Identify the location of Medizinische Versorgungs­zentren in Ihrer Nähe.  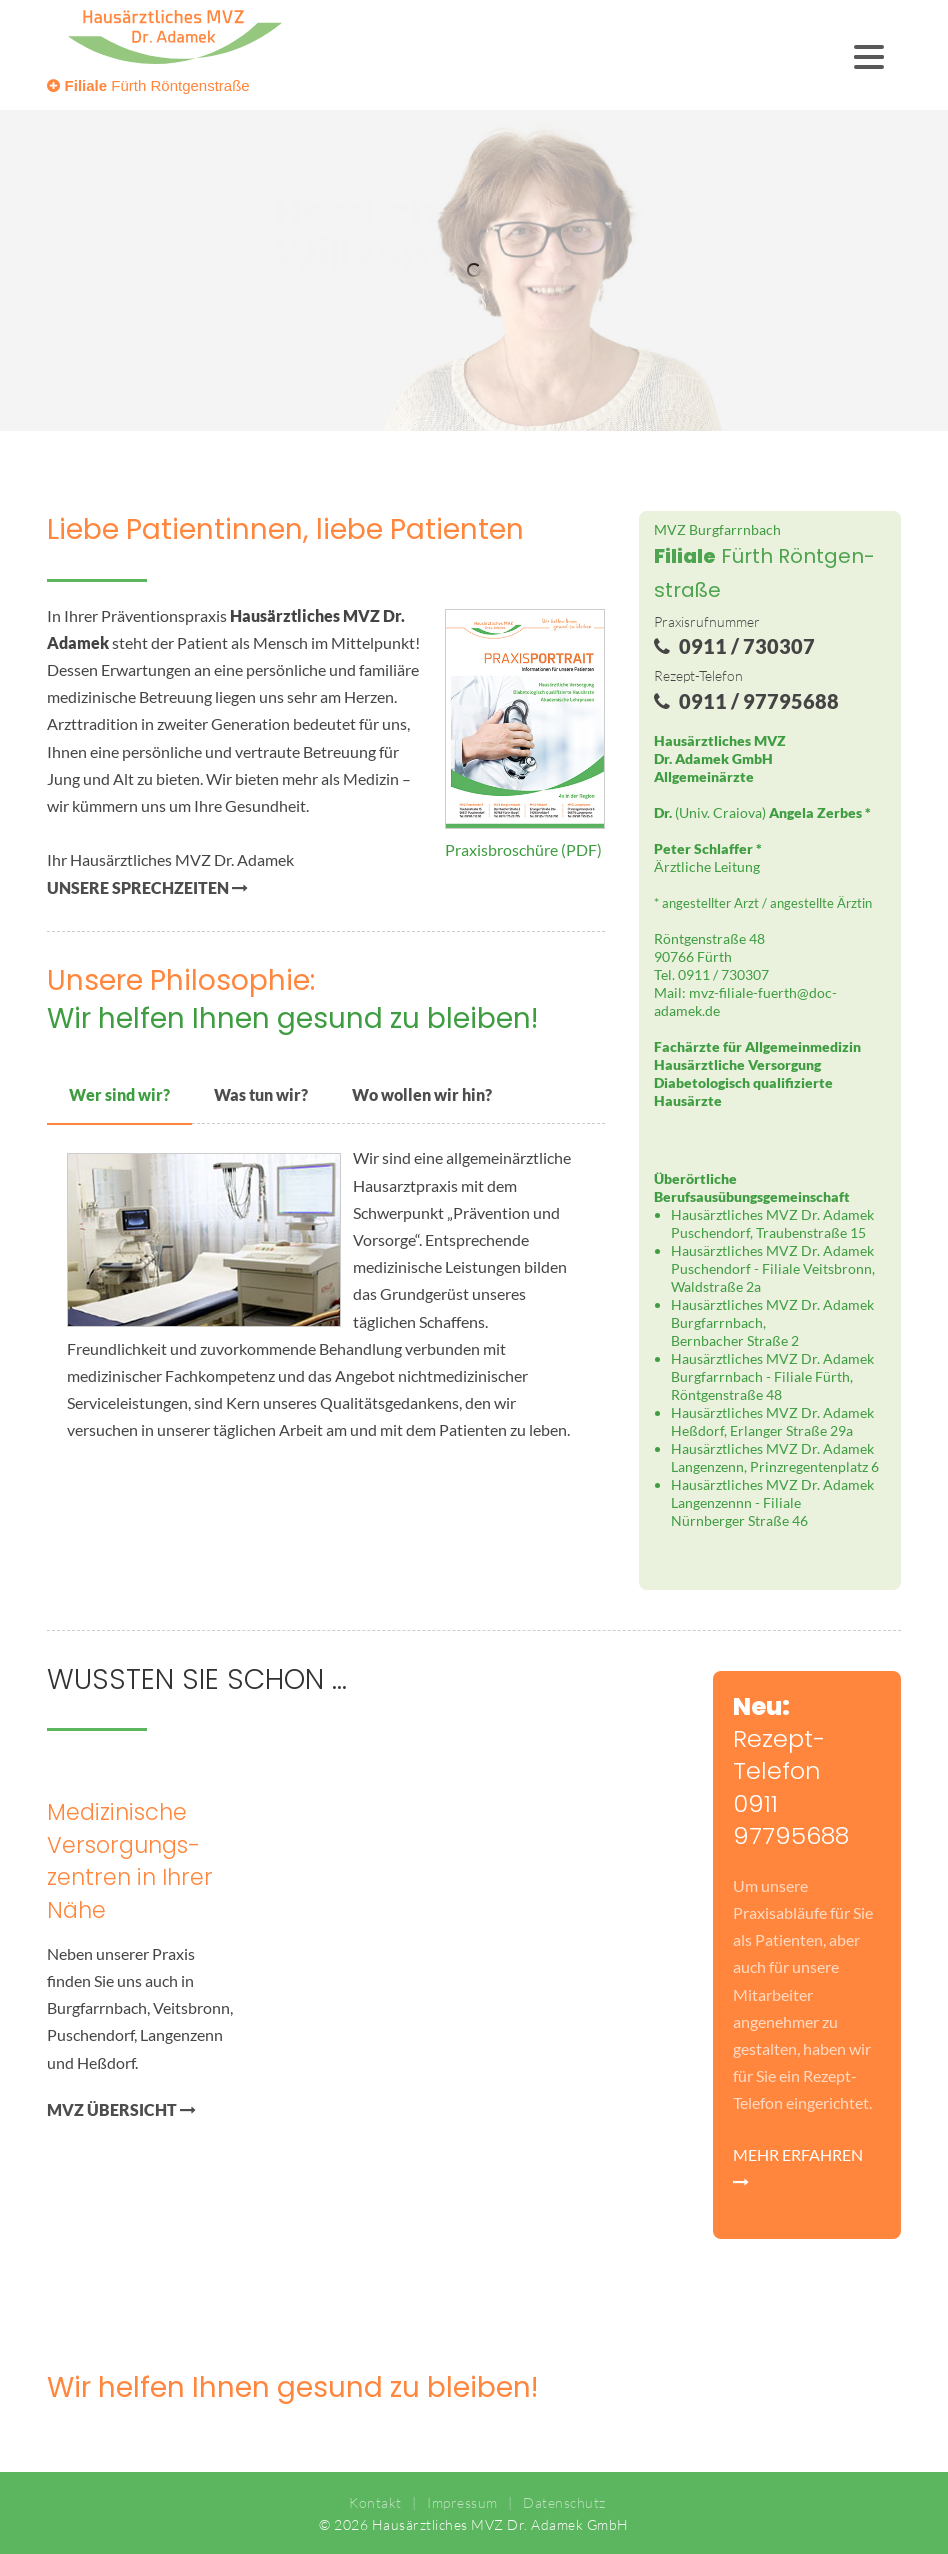
(130, 1860).